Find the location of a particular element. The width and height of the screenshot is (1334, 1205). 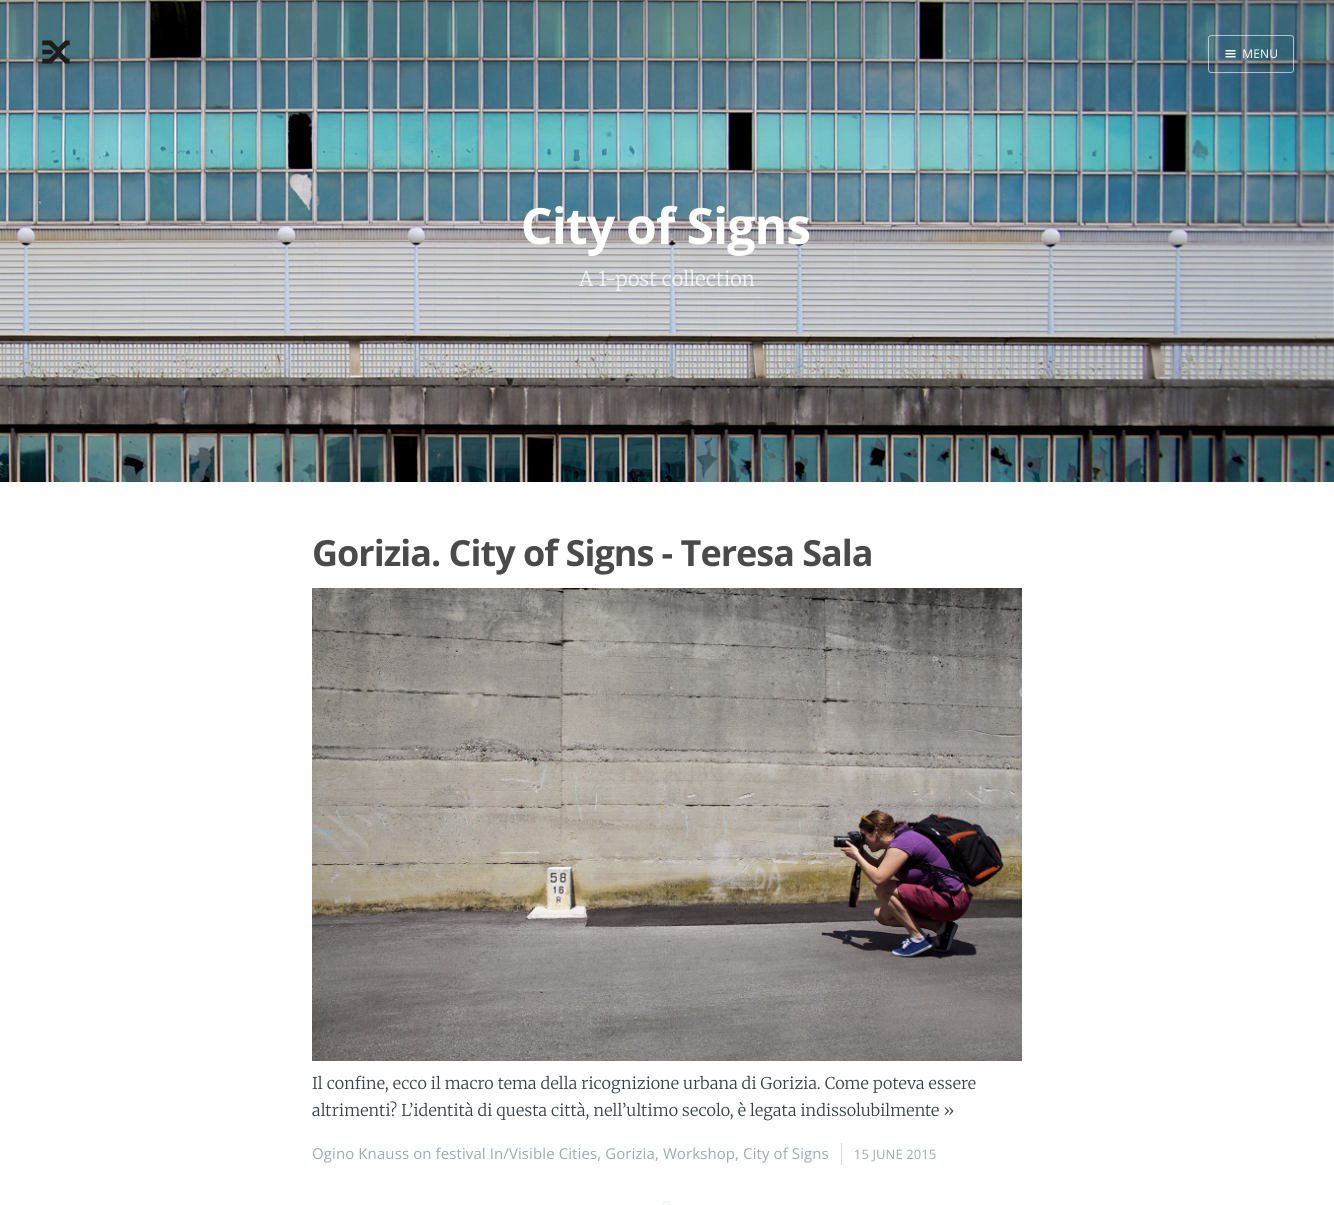

Gorizia. City of Signs - Teresa Sala is located at coordinates (592, 552).